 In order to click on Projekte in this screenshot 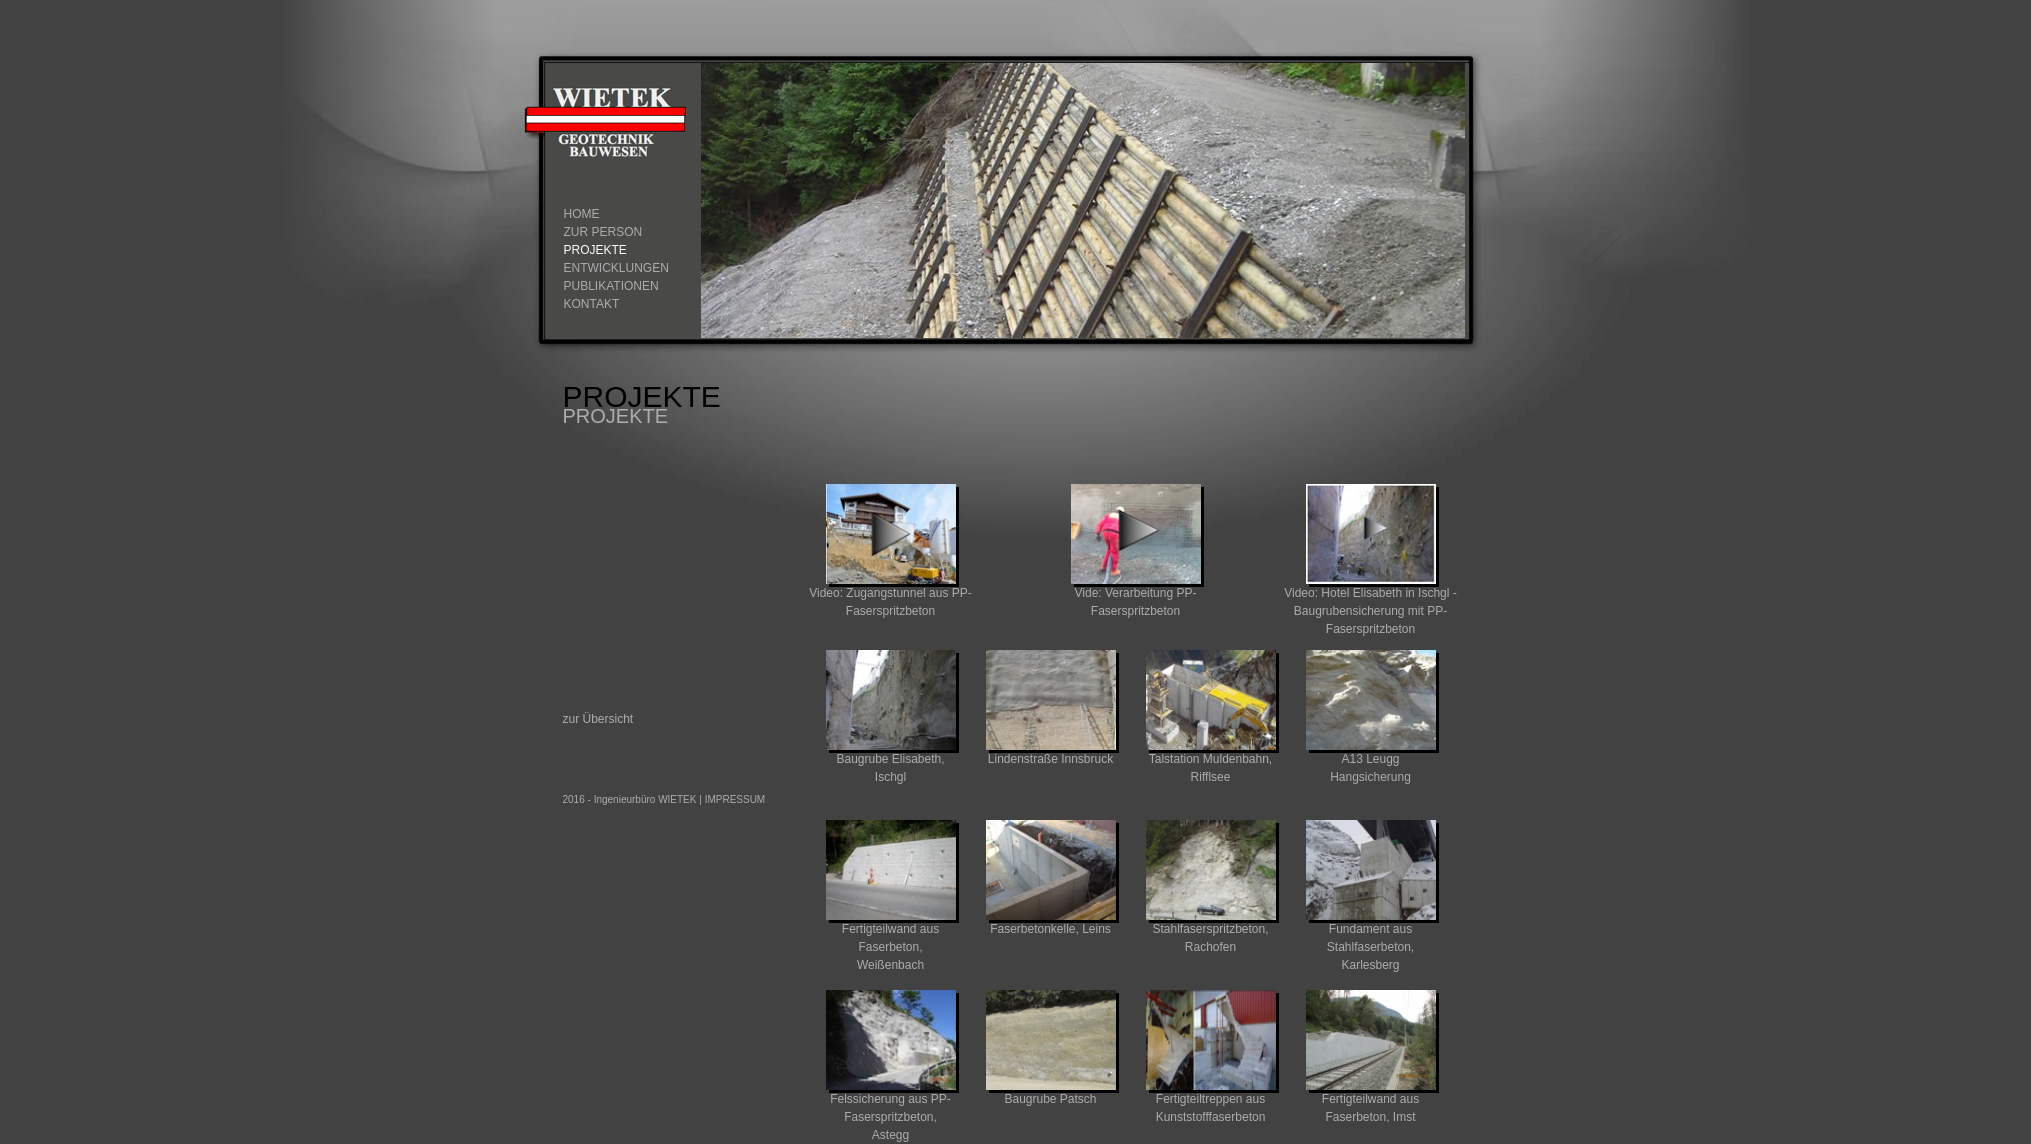, I will do `click(595, 250)`.